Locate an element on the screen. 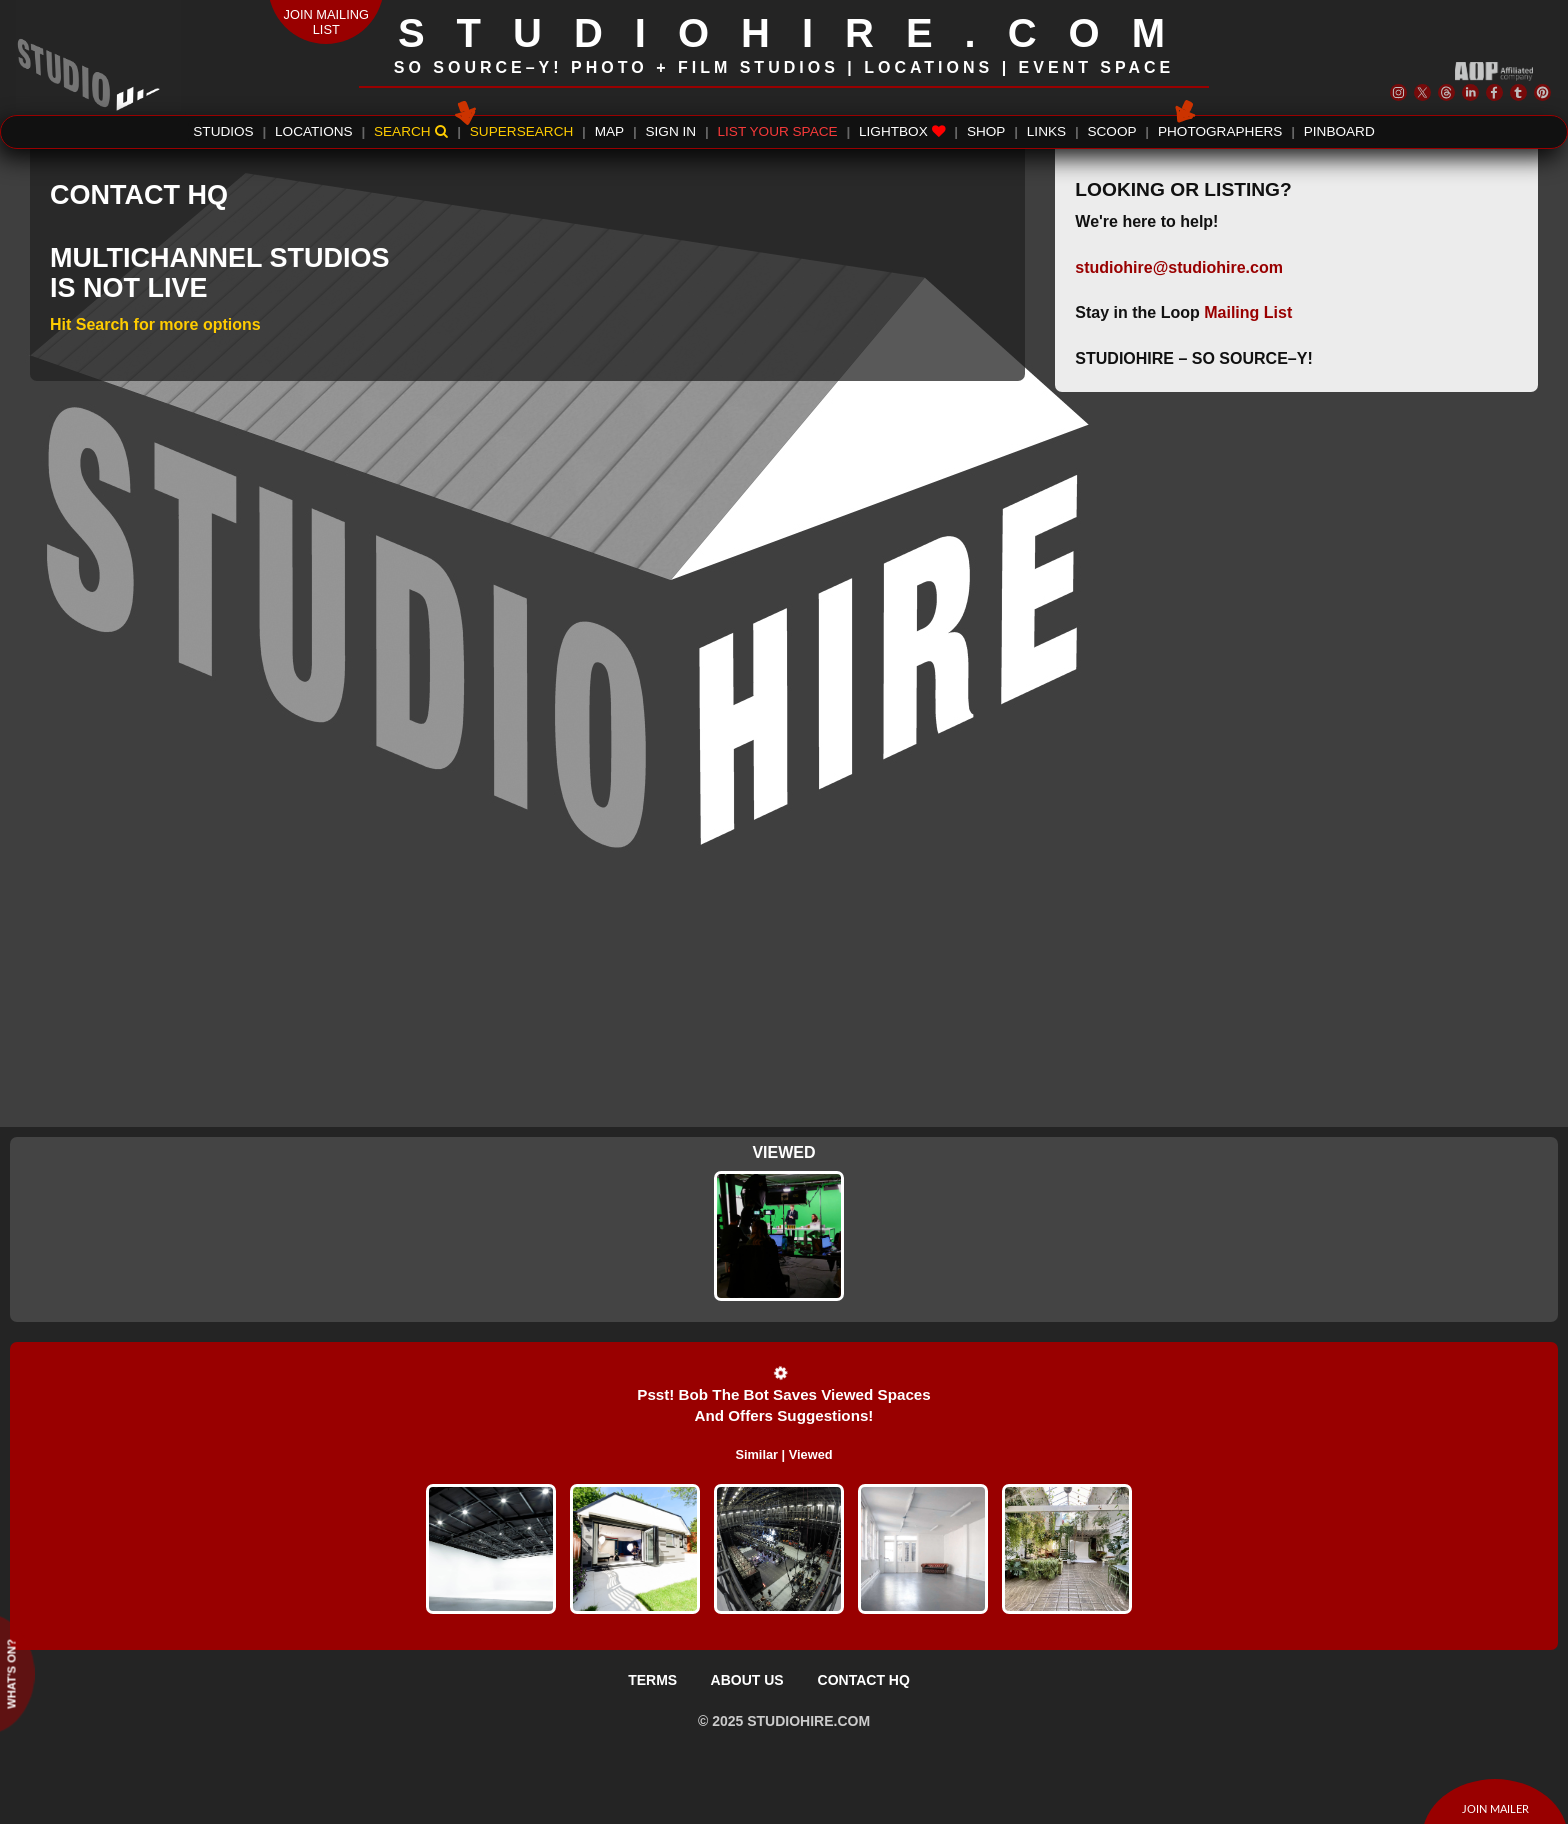 The width and height of the screenshot is (1568, 1824). PHOTOGRAPHERS is located at coordinates (1220, 129).